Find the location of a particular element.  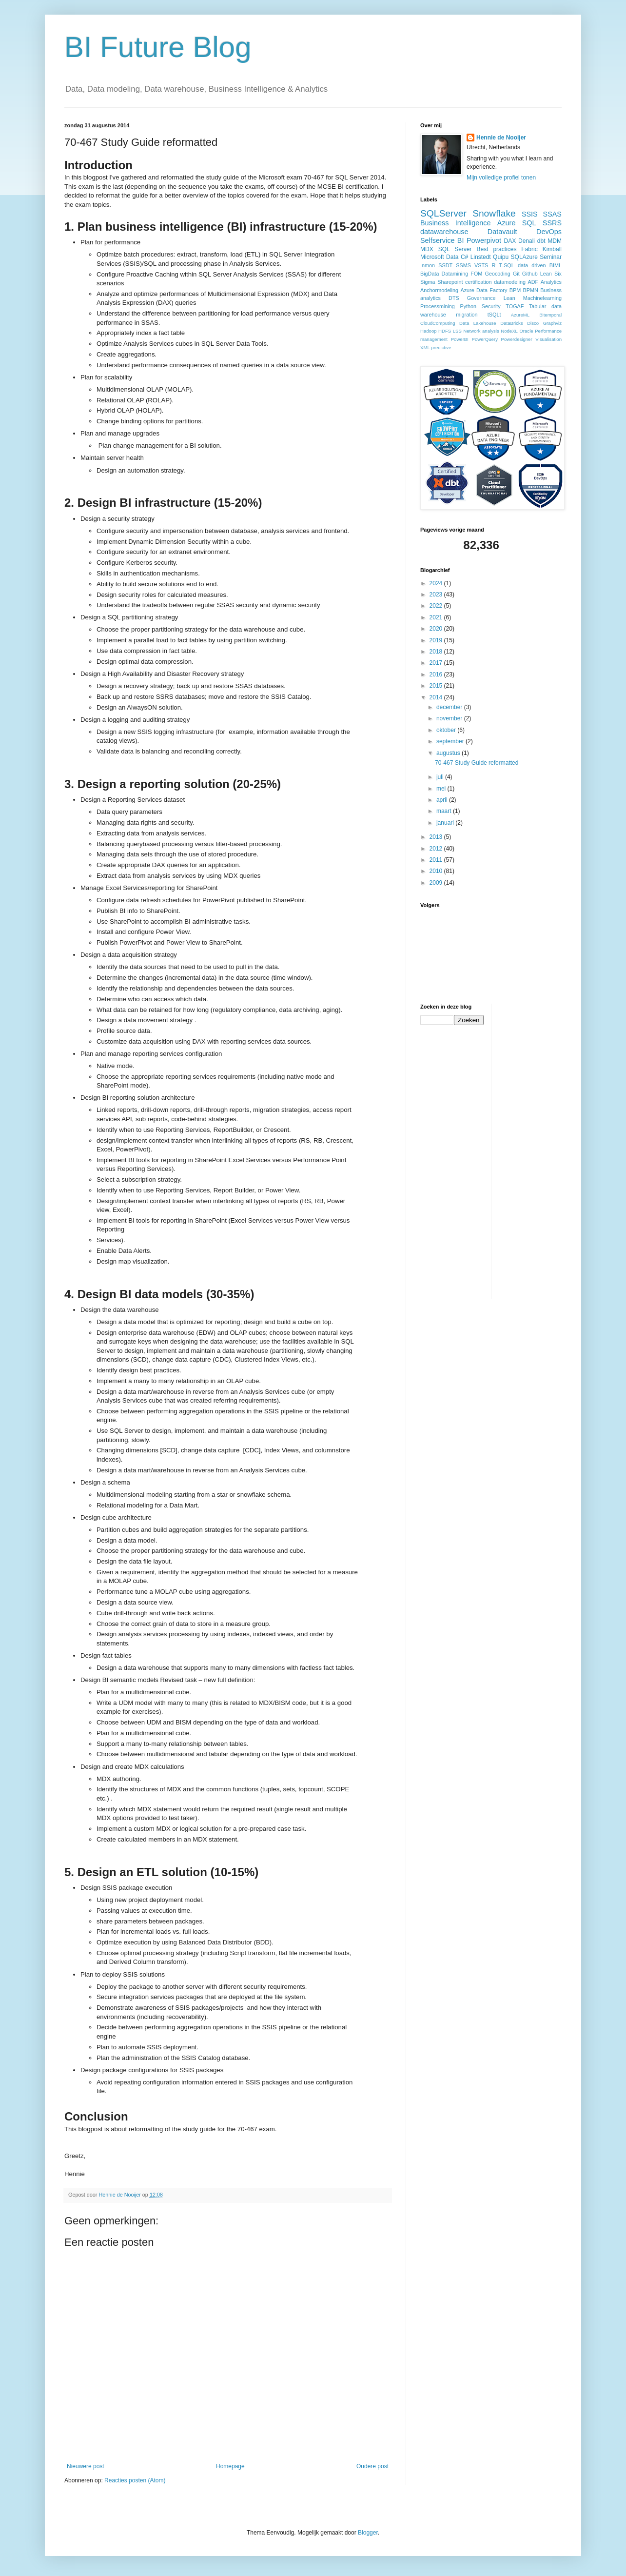

SSAS is located at coordinates (552, 214).